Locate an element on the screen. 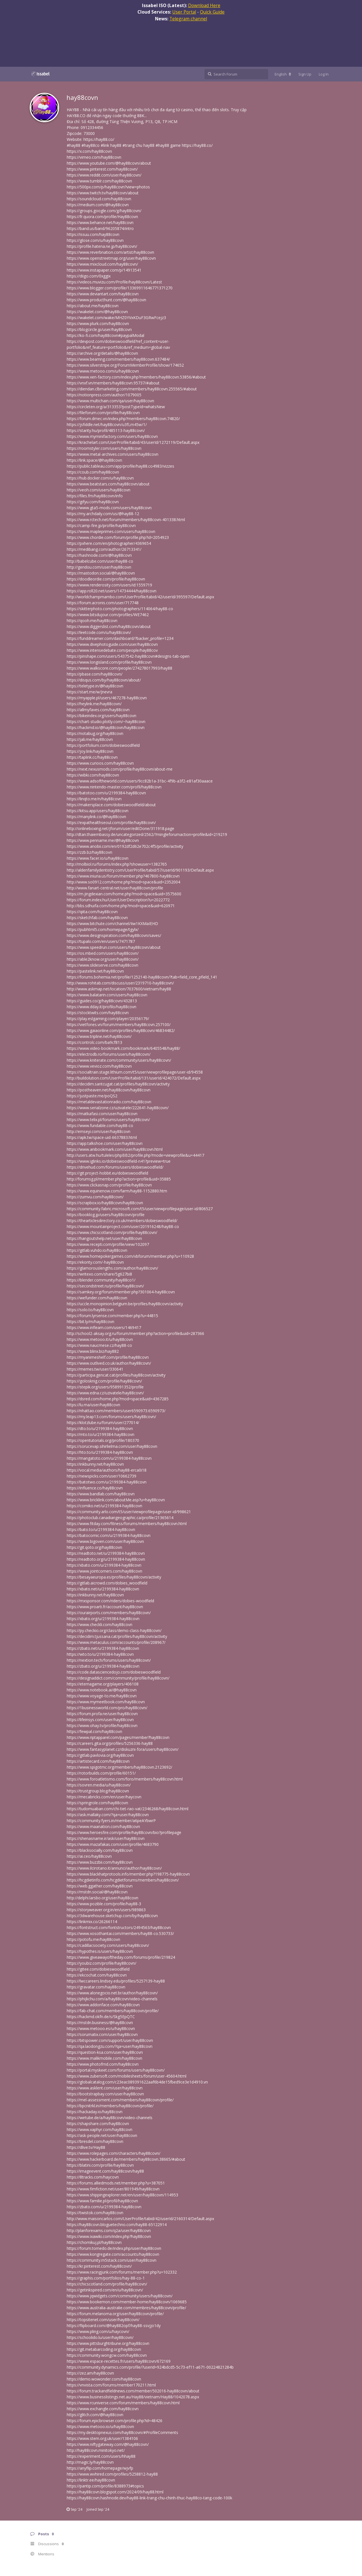 This screenshot has height=2576, width=362. https://wakelet.com/@hay88covn is located at coordinates (97, 311).